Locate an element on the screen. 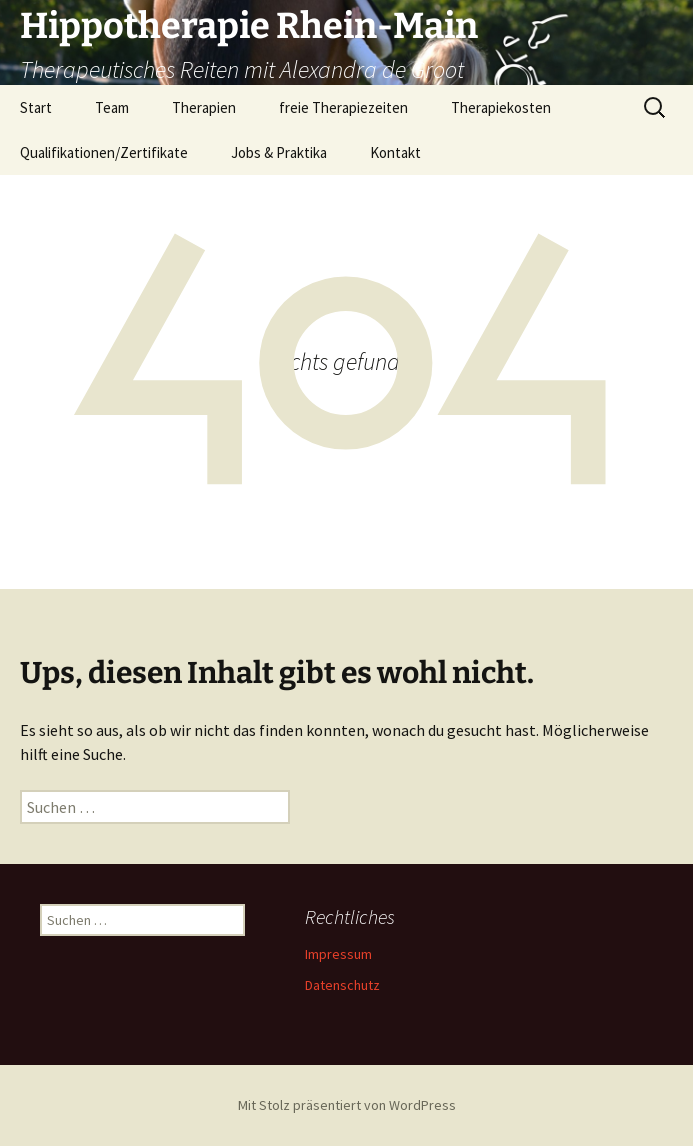 The height and width of the screenshot is (1146, 693). Impressum is located at coordinates (338, 954).